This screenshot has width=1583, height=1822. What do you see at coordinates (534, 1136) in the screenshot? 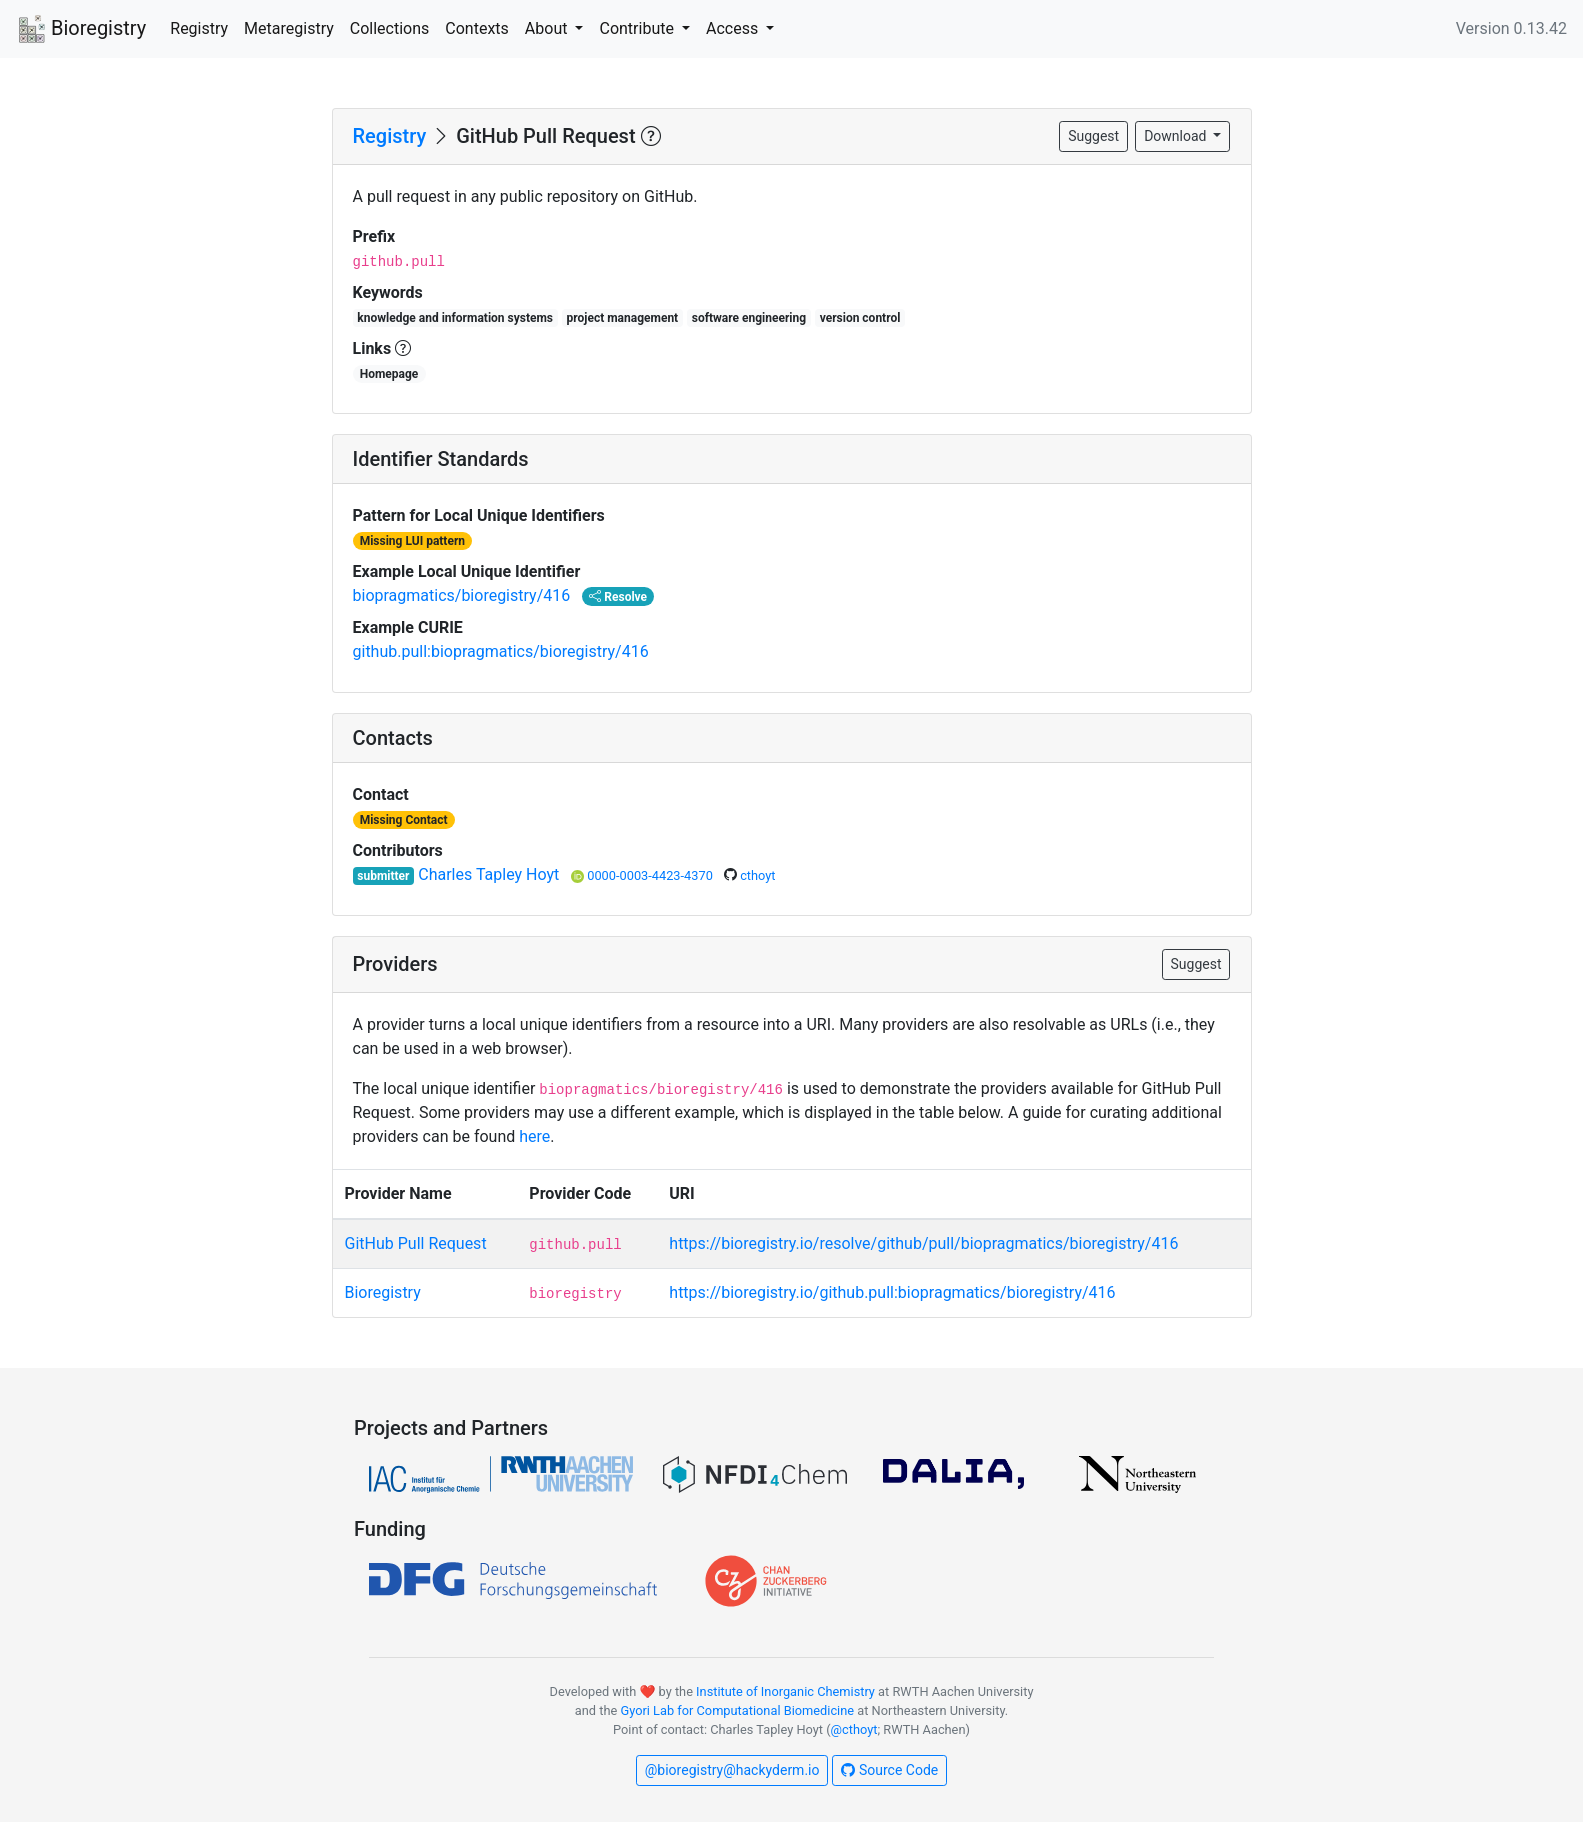
I see `here` at bounding box center [534, 1136].